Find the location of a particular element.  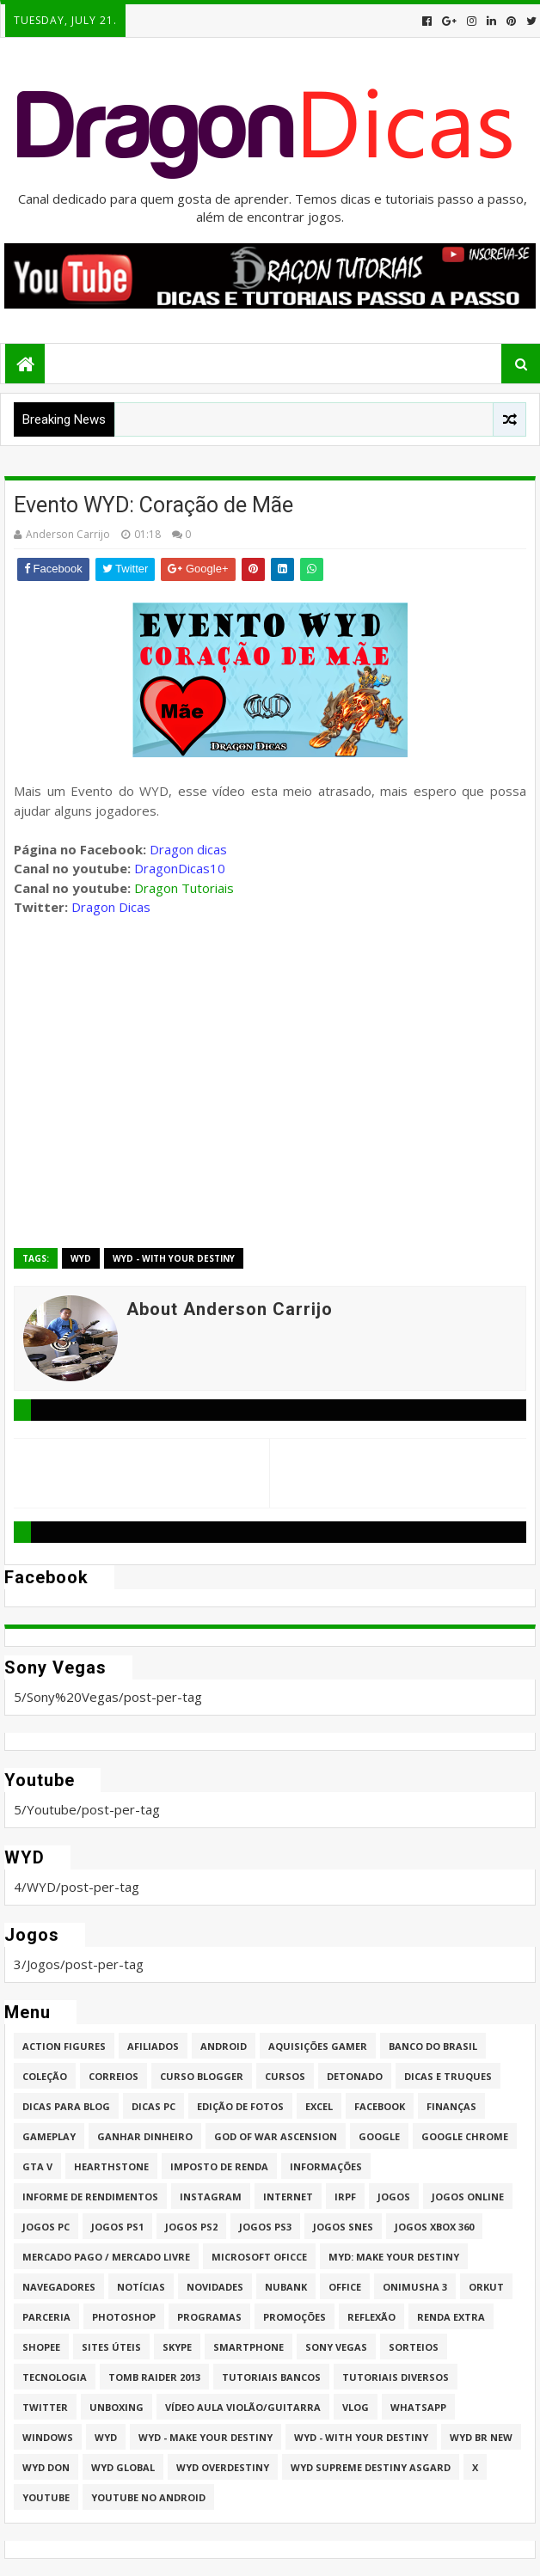

Navegadores is located at coordinates (58, 2286).